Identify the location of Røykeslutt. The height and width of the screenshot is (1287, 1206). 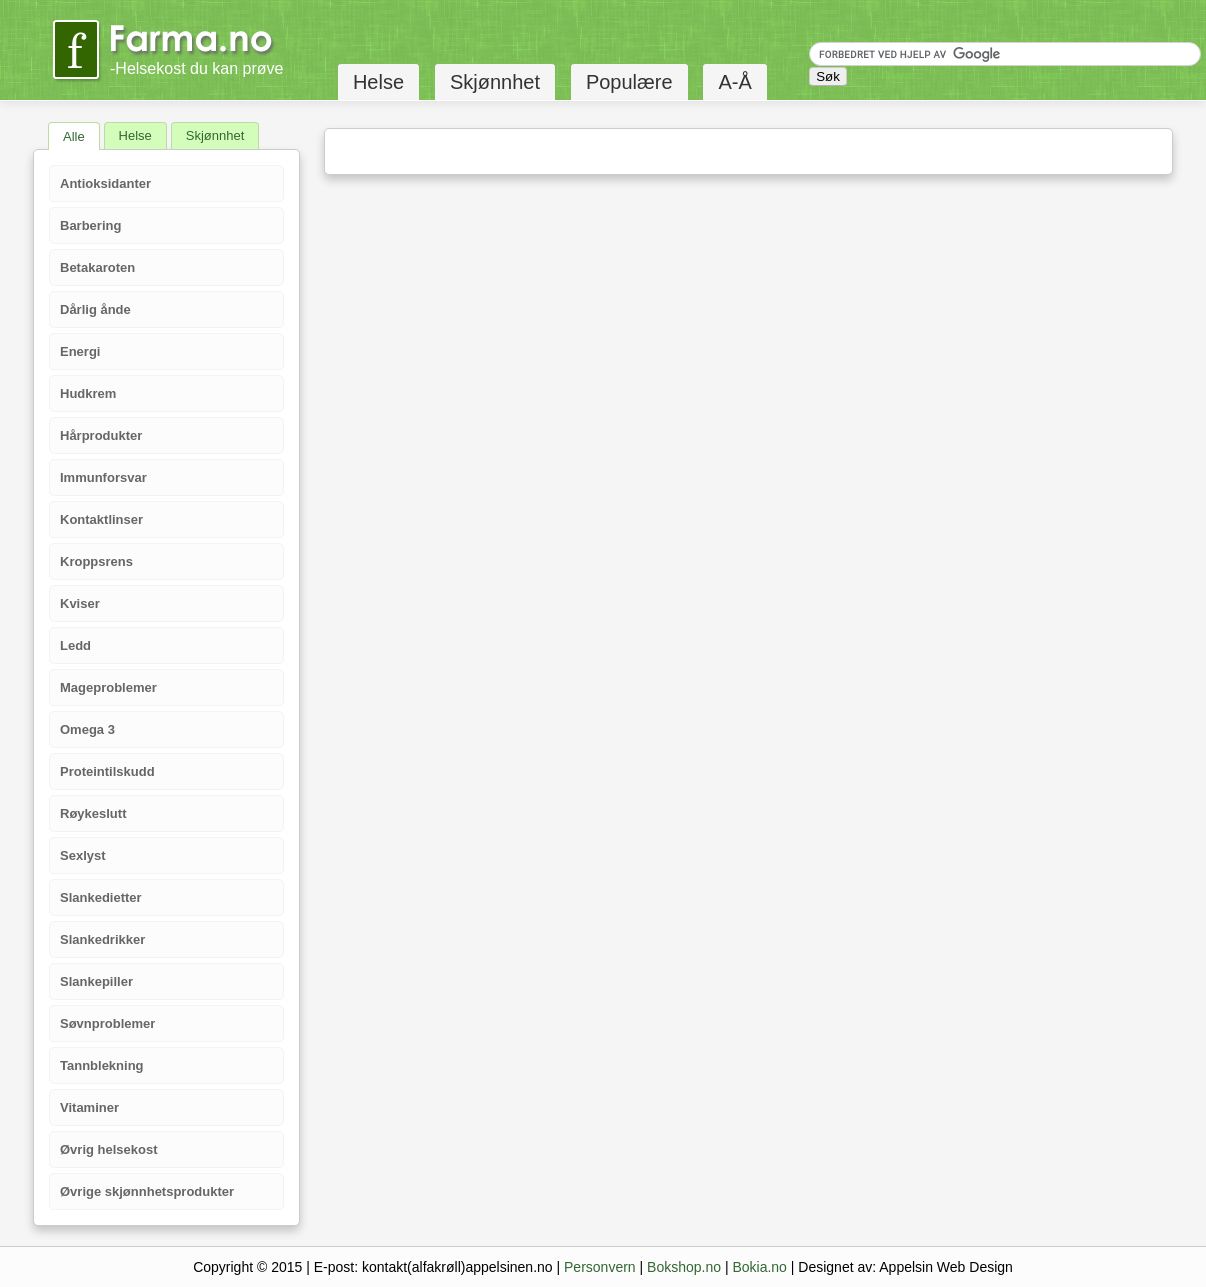
(93, 813).